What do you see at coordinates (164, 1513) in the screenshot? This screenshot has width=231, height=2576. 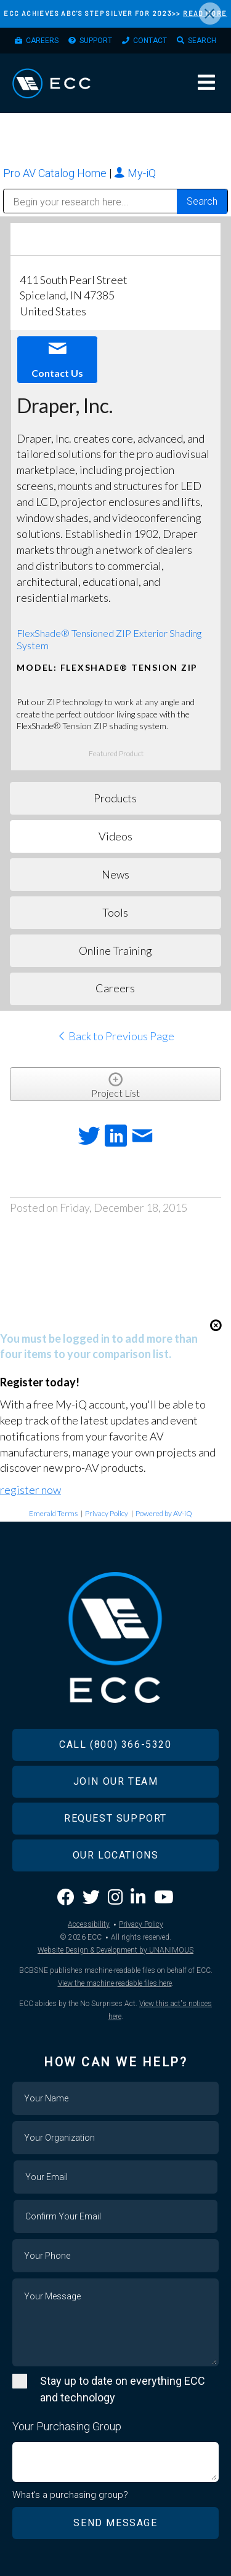 I see `Powered by AV-iQ` at bounding box center [164, 1513].